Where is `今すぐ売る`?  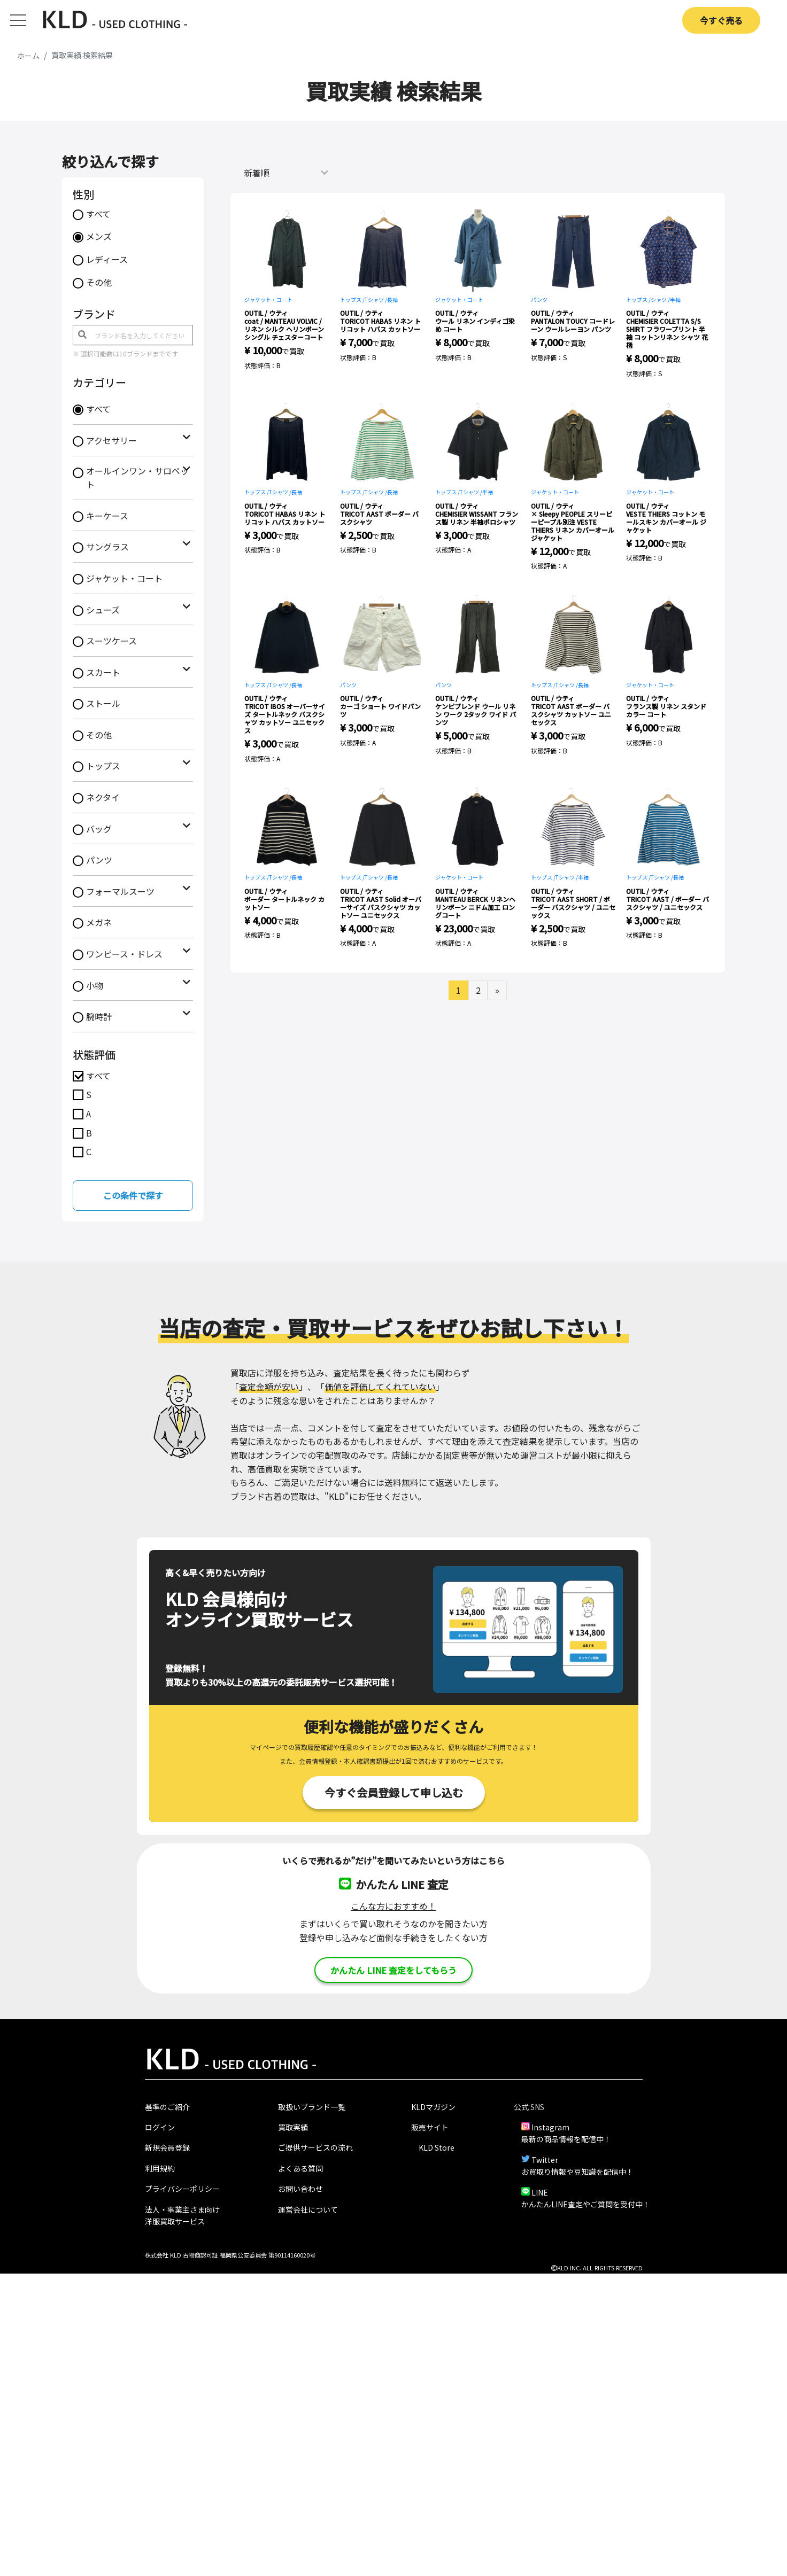
今すぐ売る is located at coordinates (721, 20).